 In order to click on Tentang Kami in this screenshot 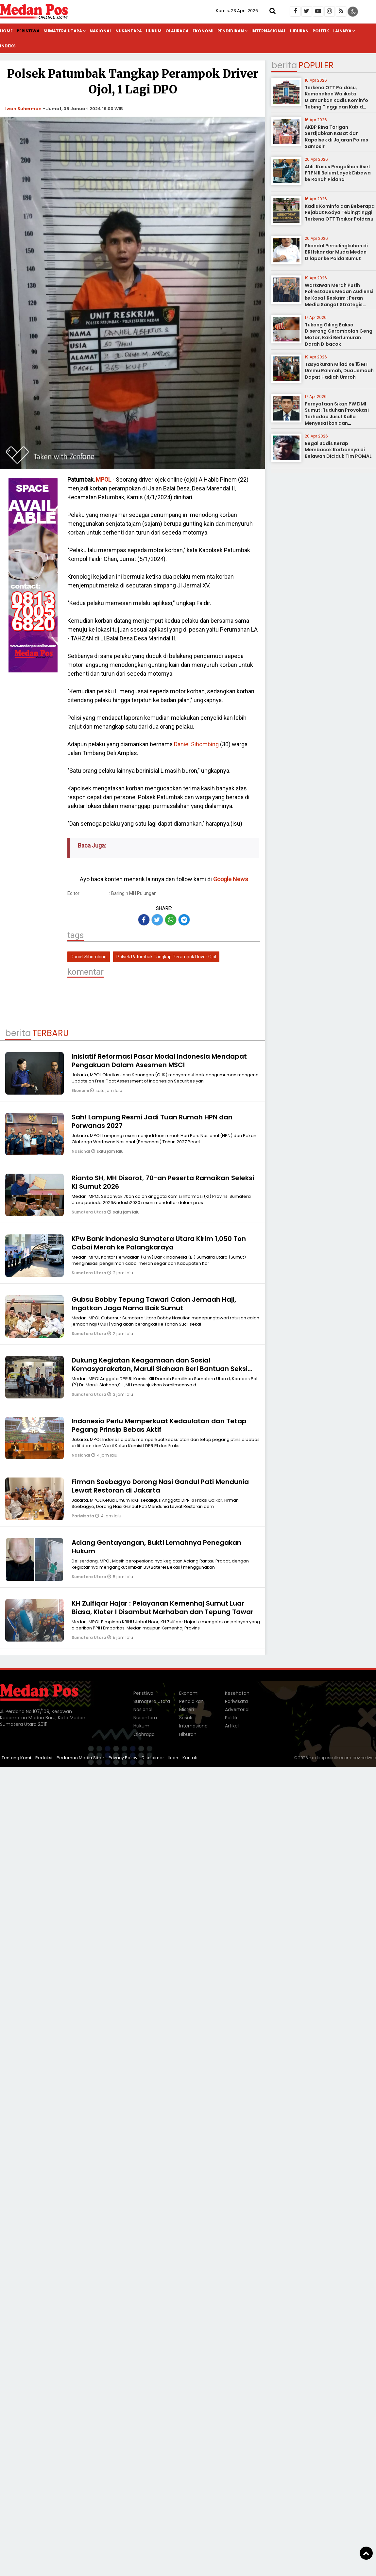, I will do `click(16, 1758)`.